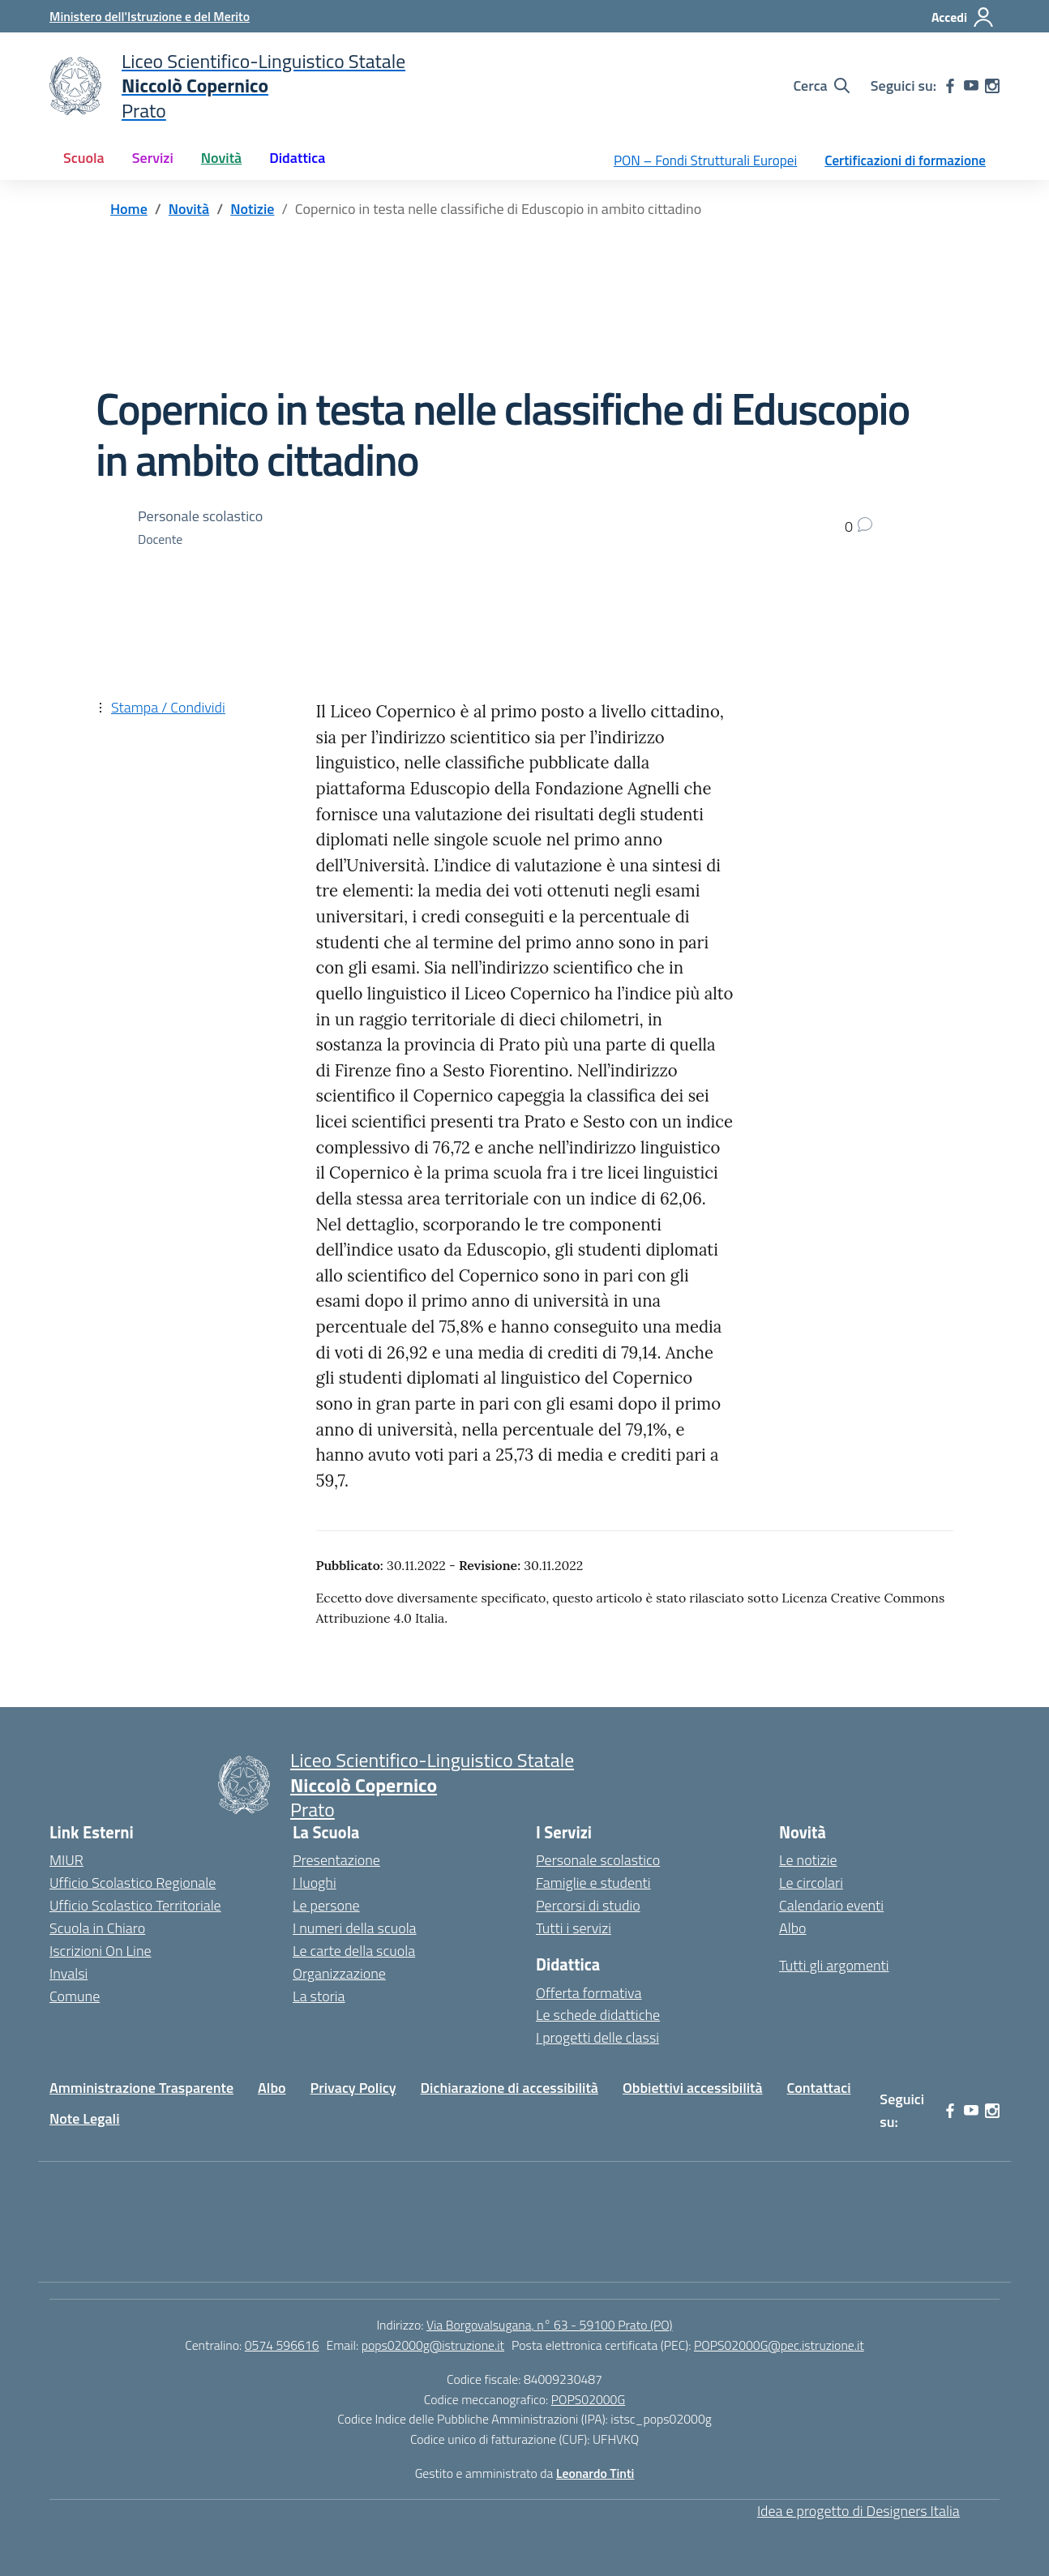 The height and width of the screenshot is (2576, 1049). What do you see at coordinates (831, 1905) in the screenshot?
I see `Calendario eventi` at bounding box center [831, 1905].